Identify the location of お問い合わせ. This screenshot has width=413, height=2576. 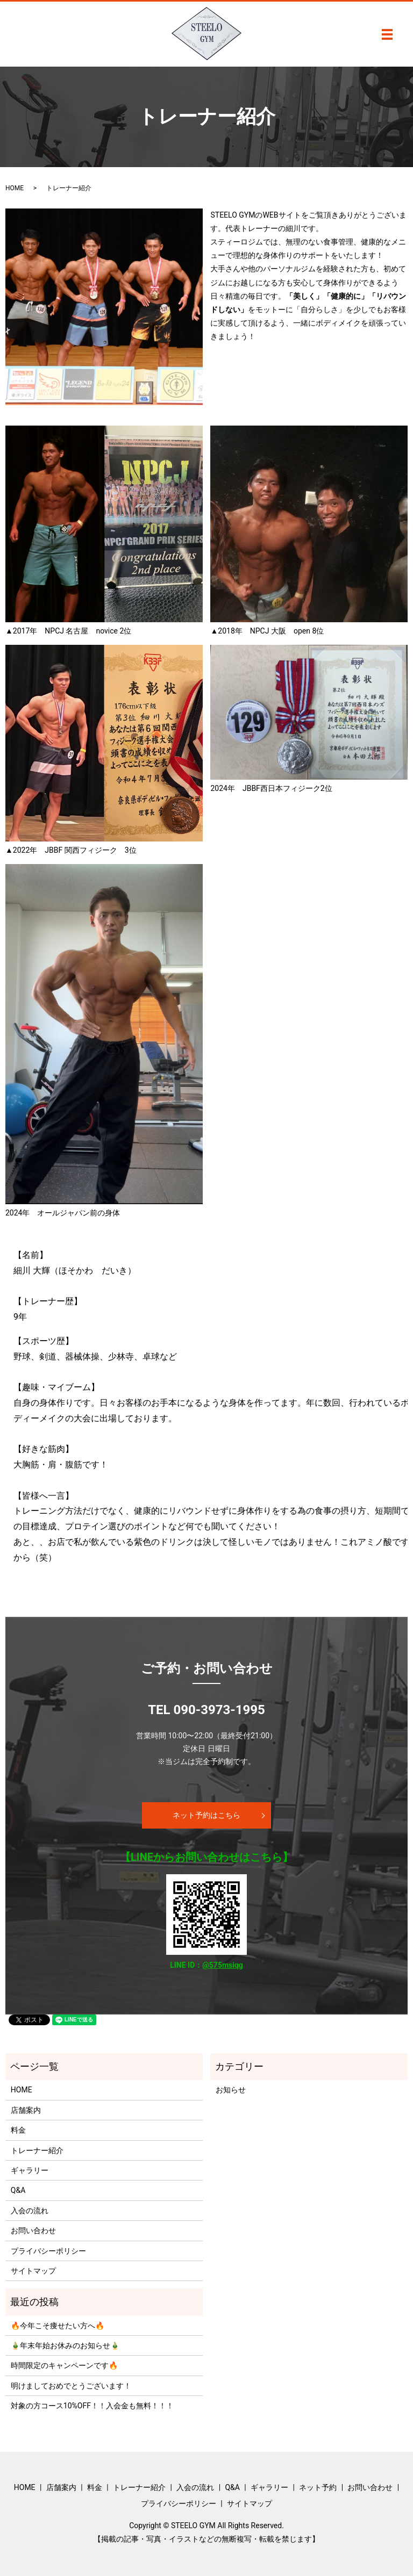
(33, 2230).